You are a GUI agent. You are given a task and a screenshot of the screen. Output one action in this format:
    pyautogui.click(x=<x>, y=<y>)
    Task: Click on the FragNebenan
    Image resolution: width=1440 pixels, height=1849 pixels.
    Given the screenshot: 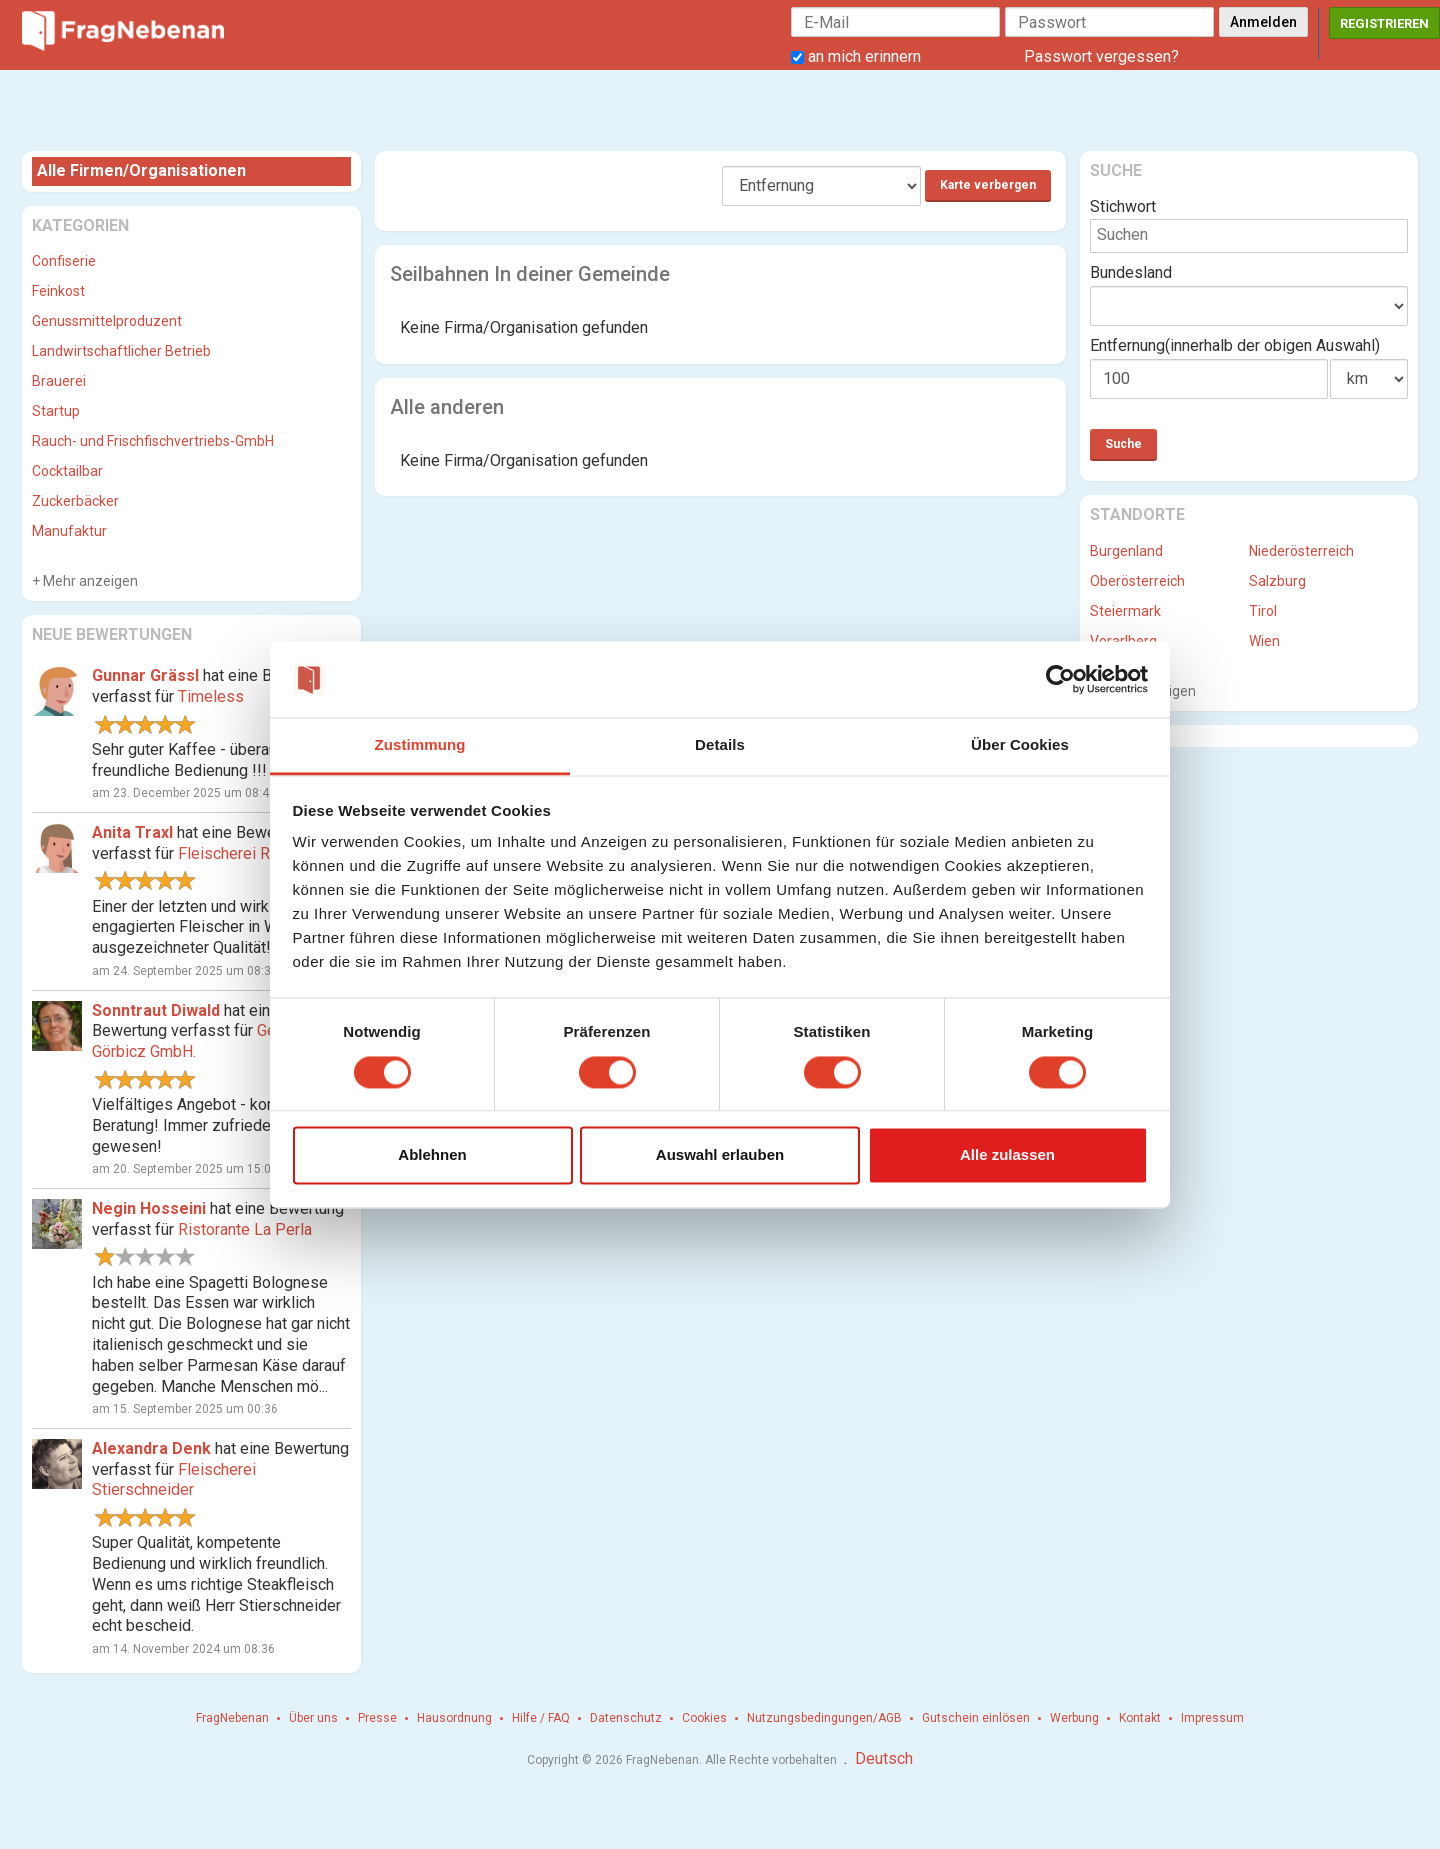 What is the action you would take?
    pyautogui.click(x=232, y=1718)
    